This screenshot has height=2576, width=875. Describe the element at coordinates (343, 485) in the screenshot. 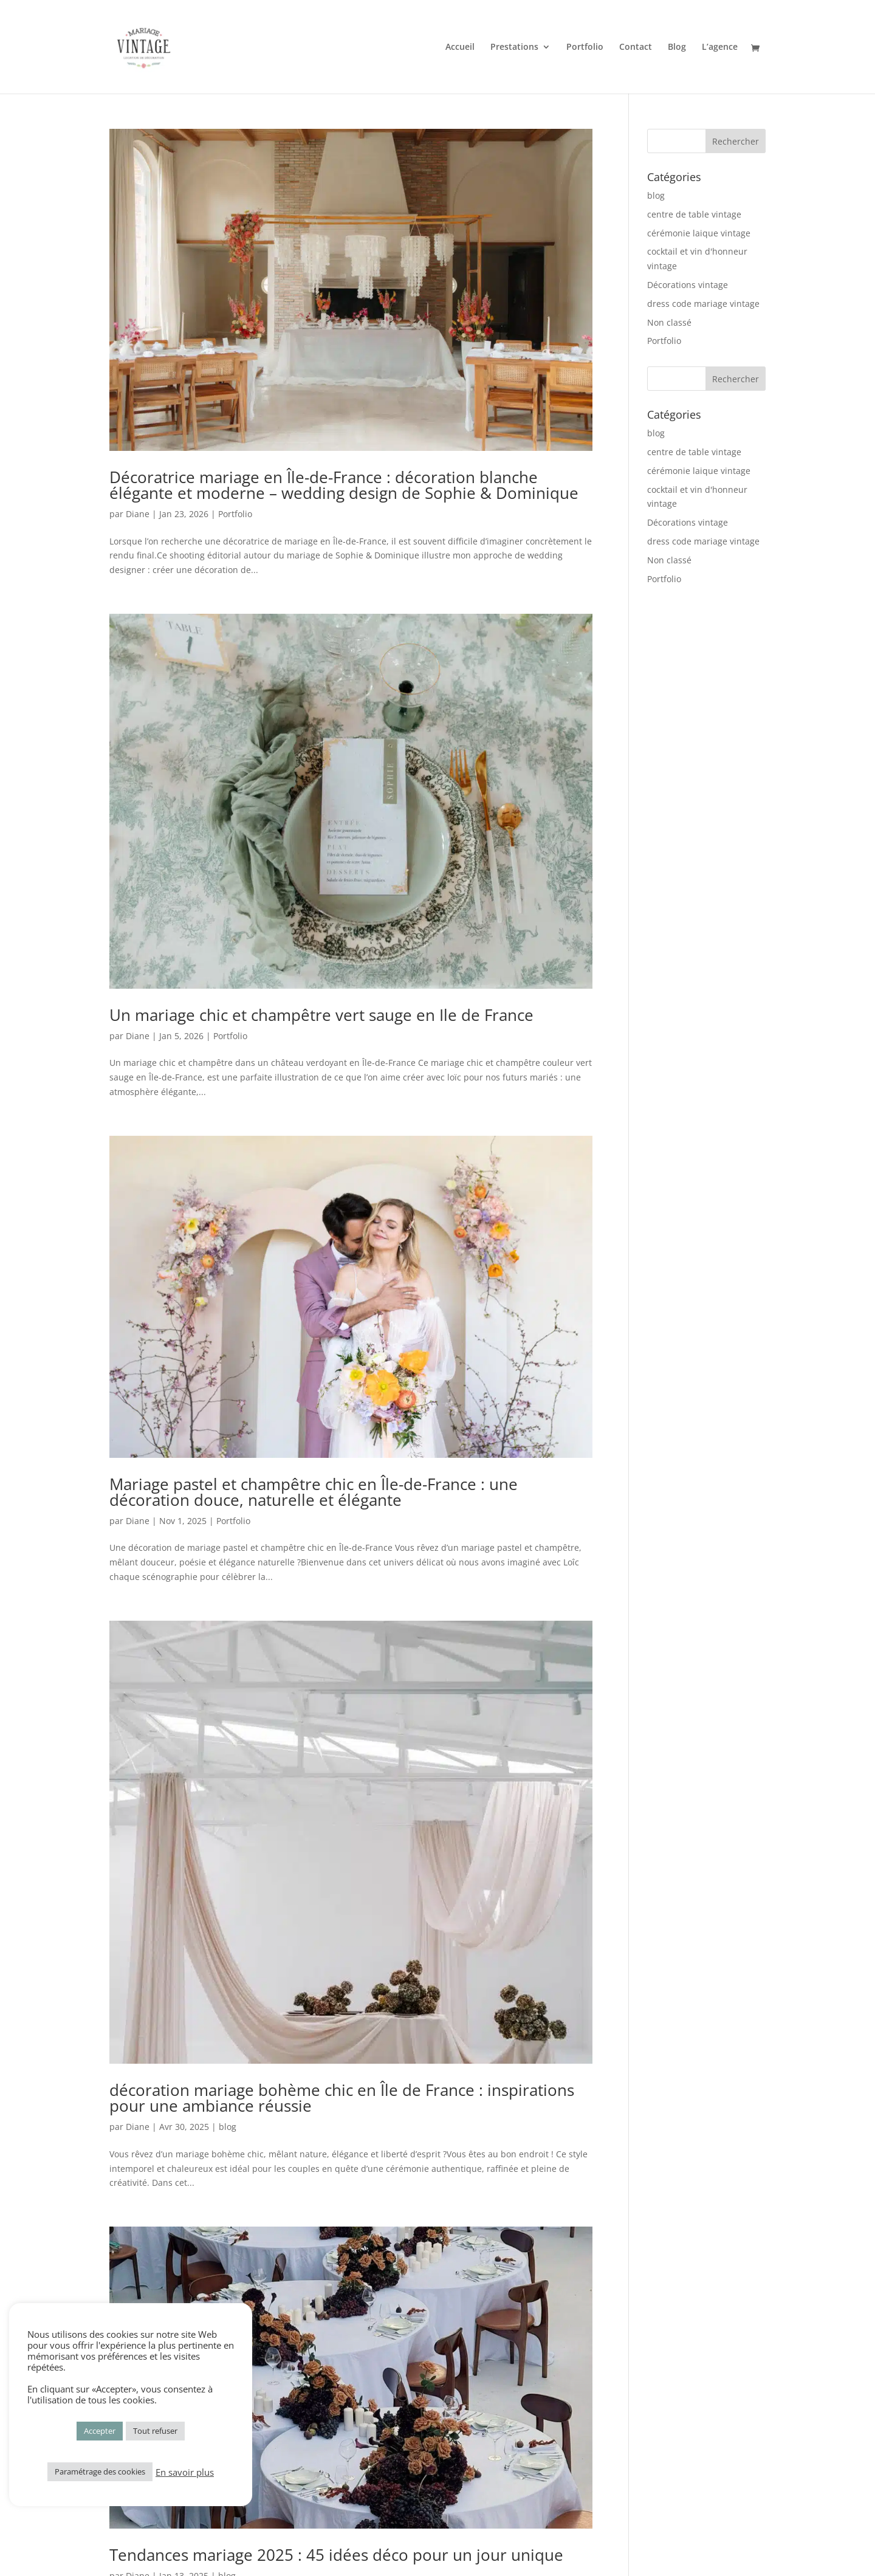

I see `Décoratrice mariage en Île-de-France : décoration blanche élégante et moderne – wedding design de Sophie & Dominique` at that location.